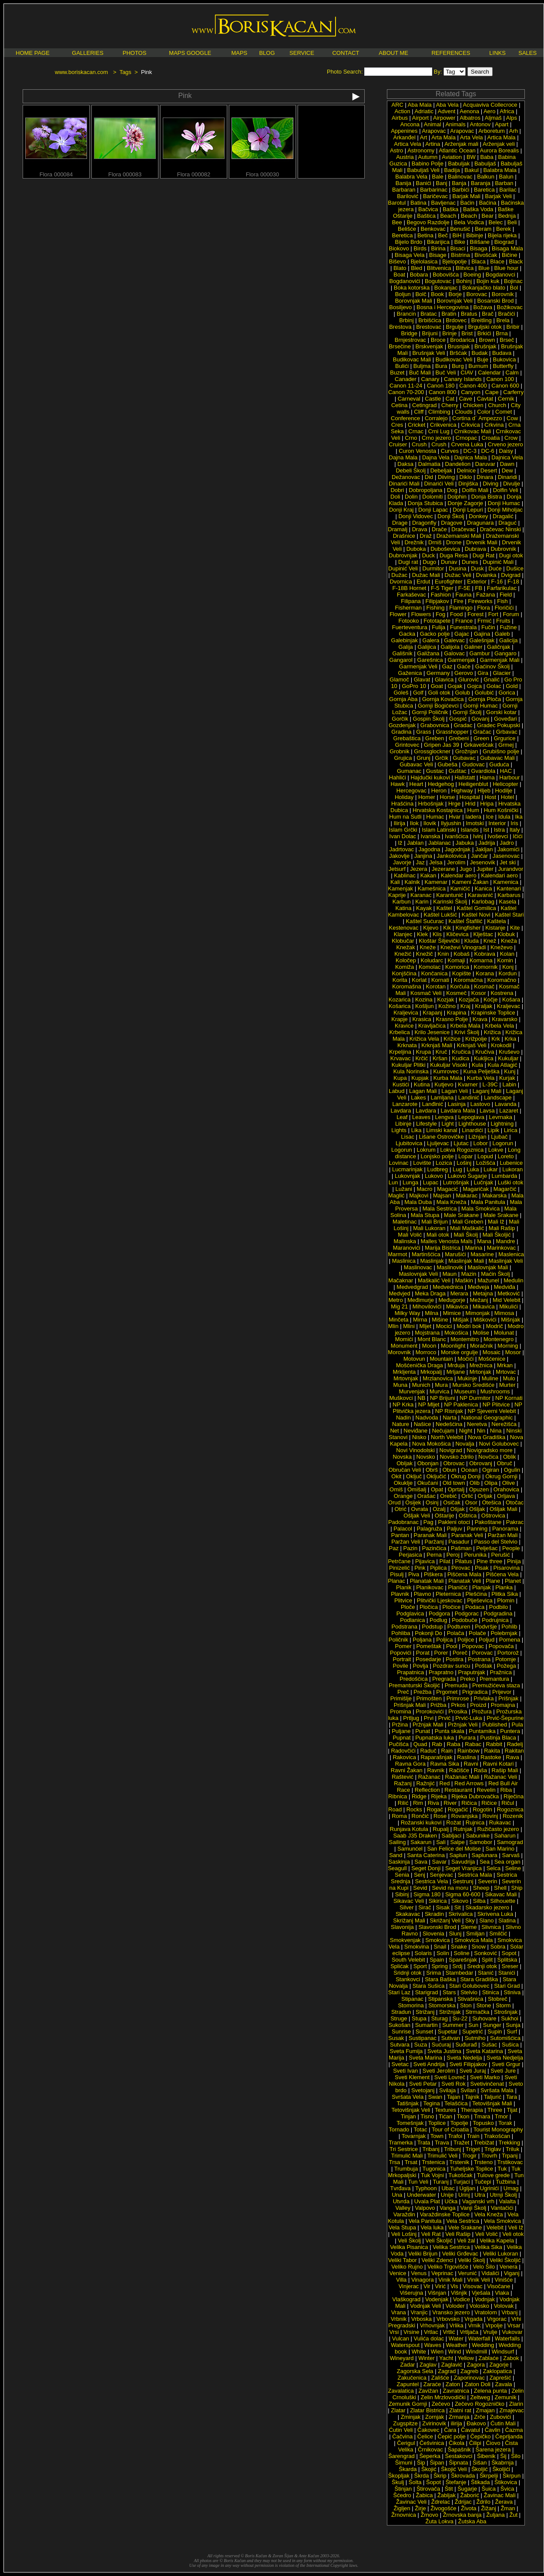 The height and width of the screenshot is (2576, 544). Describe the element at coordinates (466, 438) in the screenshot. I see `Crnopac` at that location.